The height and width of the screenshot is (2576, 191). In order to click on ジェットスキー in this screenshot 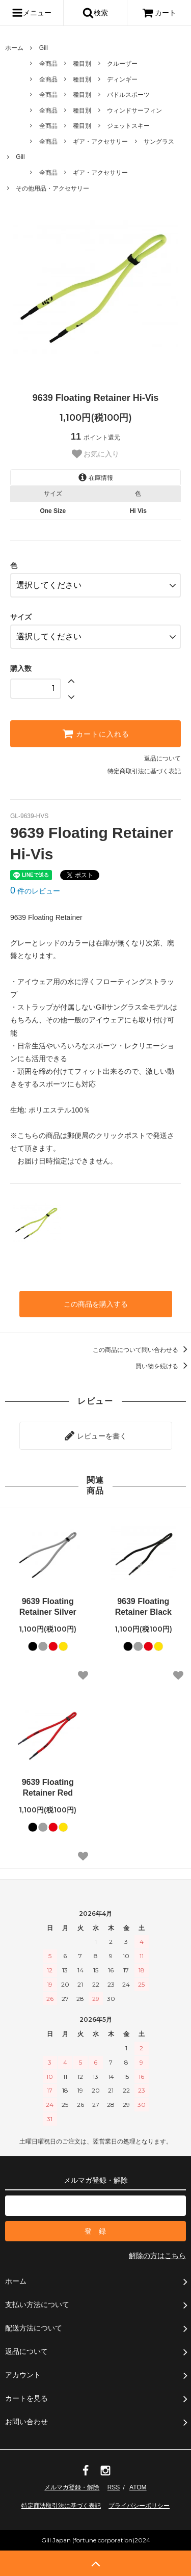, I will do `click(128, 125)`.